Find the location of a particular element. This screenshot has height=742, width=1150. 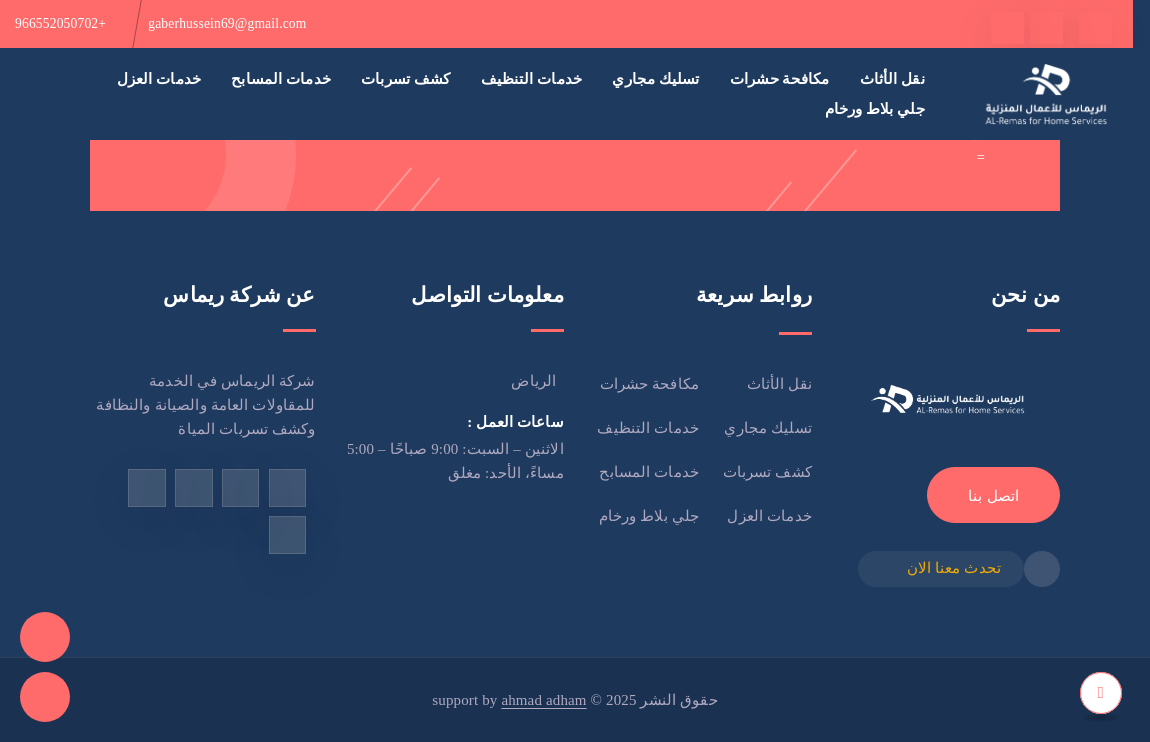

خدمات التنظيف is located at coordinates (532, 78).